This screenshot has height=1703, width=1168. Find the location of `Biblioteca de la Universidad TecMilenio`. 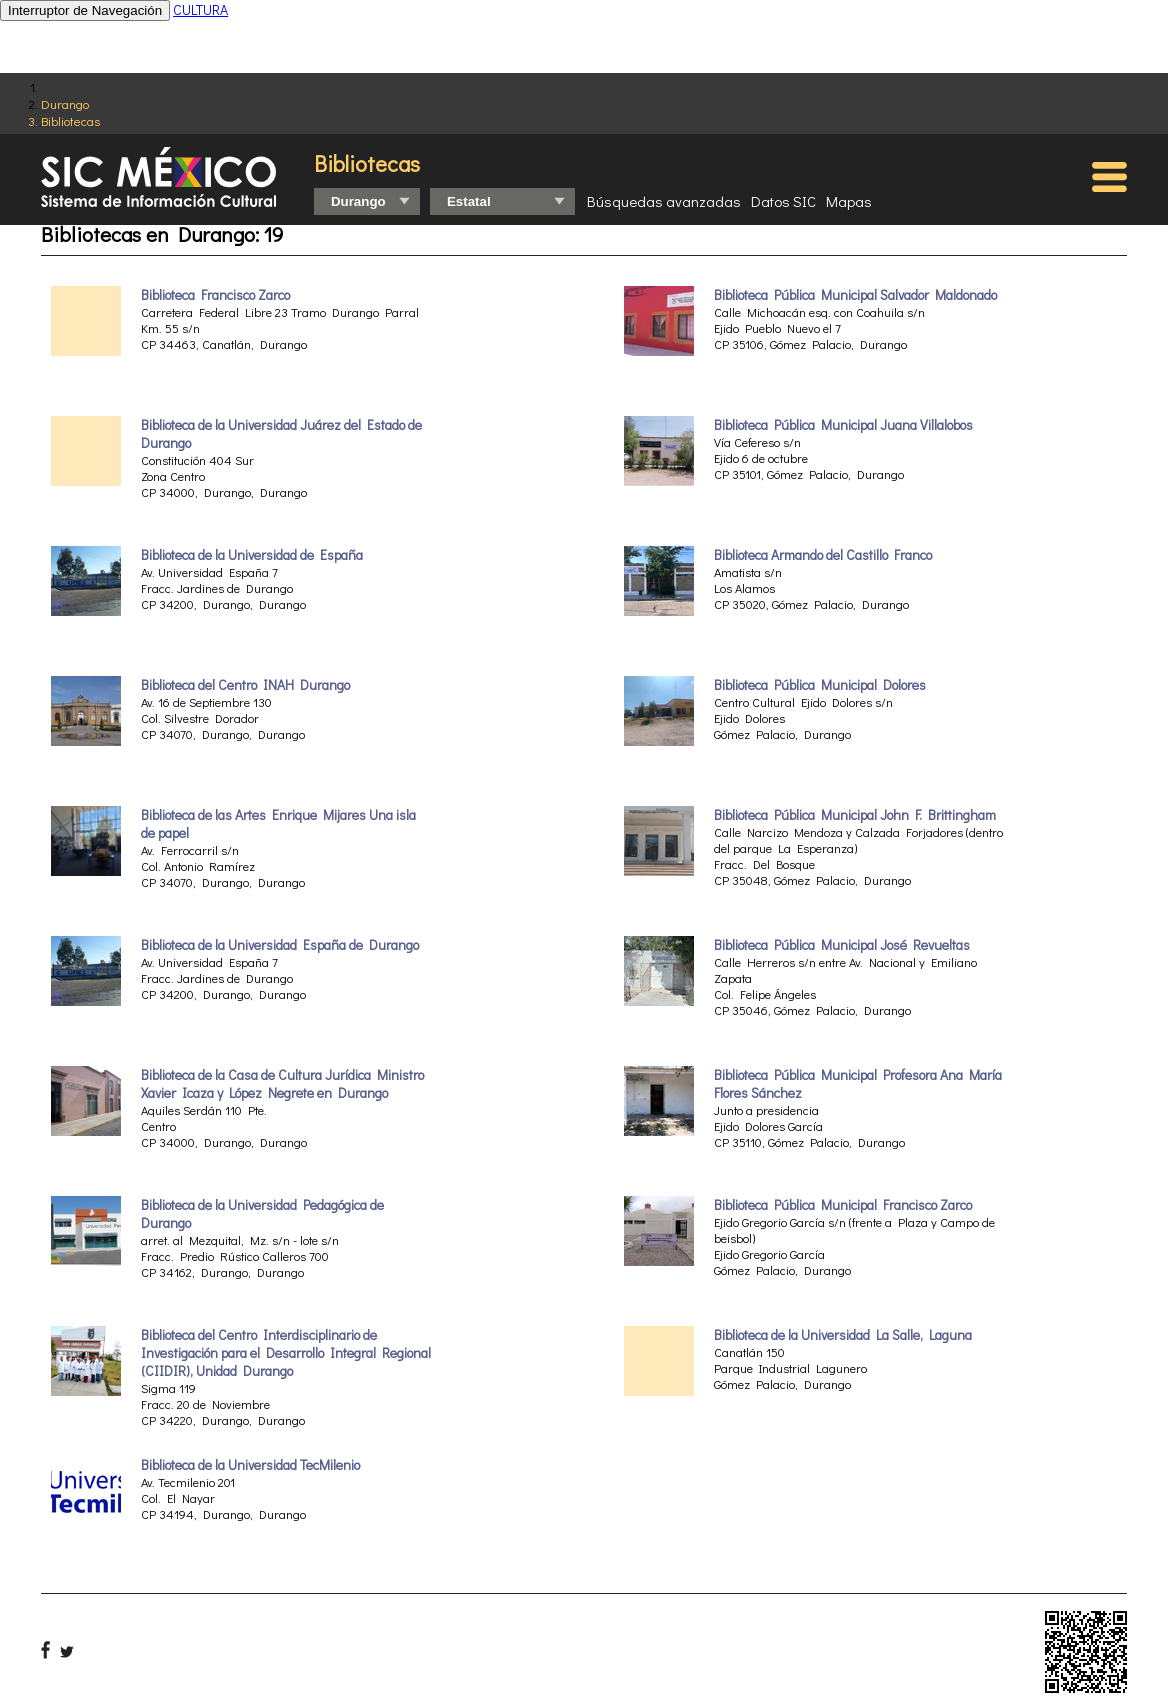

Biblioteca de la Universidad TecMilenio is located at coordinates (250, 1465).